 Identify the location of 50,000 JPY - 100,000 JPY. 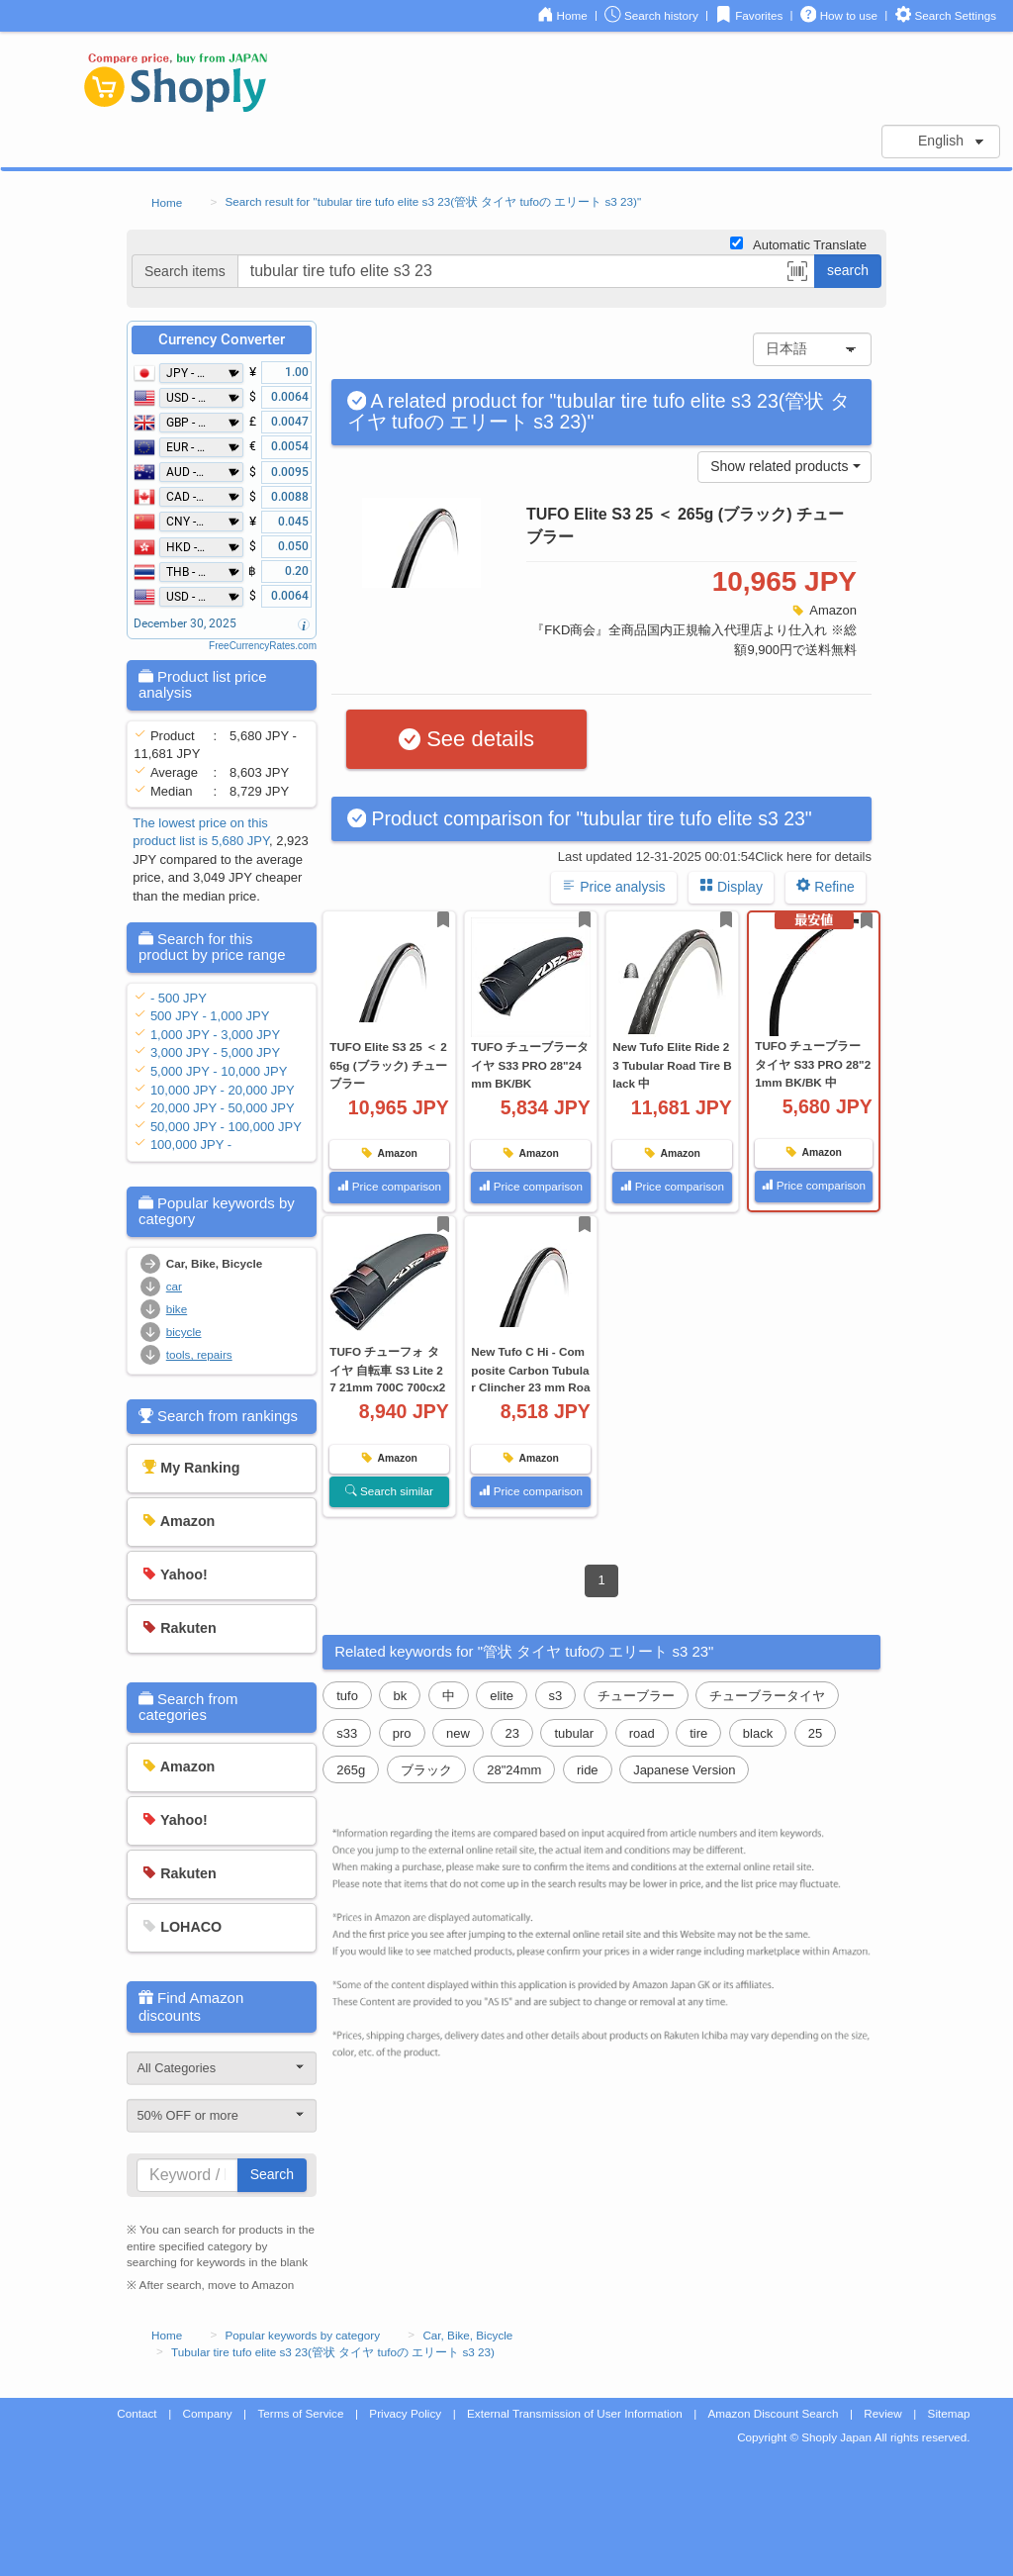
(226, 1126).